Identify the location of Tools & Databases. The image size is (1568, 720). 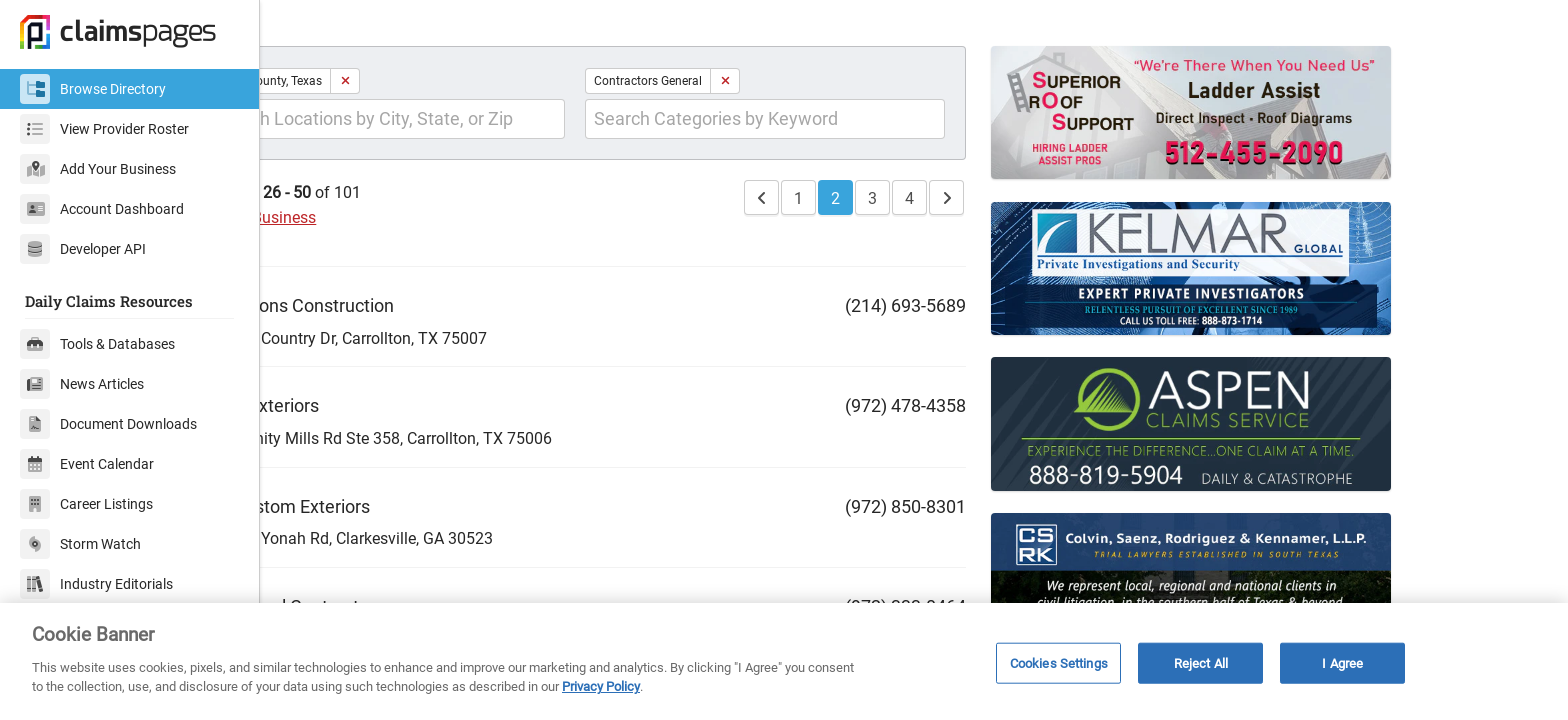
(97, 344).